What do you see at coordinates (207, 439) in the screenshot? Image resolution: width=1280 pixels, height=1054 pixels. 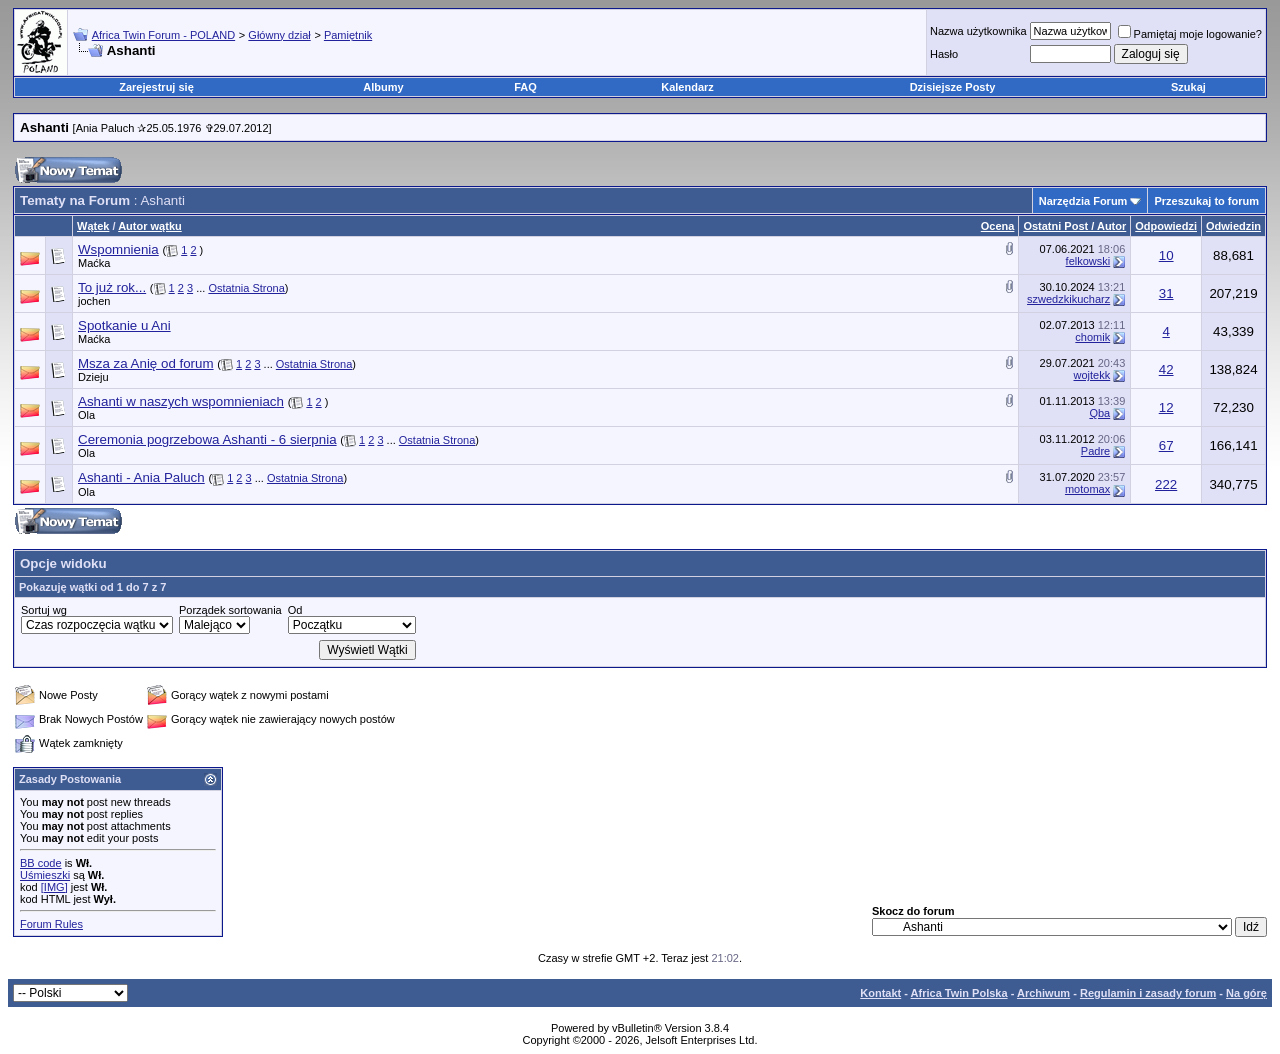 I see `Ceremonia pogrzebowa Ashanti - 6 sierpnia` at bounding box center [207, 439].